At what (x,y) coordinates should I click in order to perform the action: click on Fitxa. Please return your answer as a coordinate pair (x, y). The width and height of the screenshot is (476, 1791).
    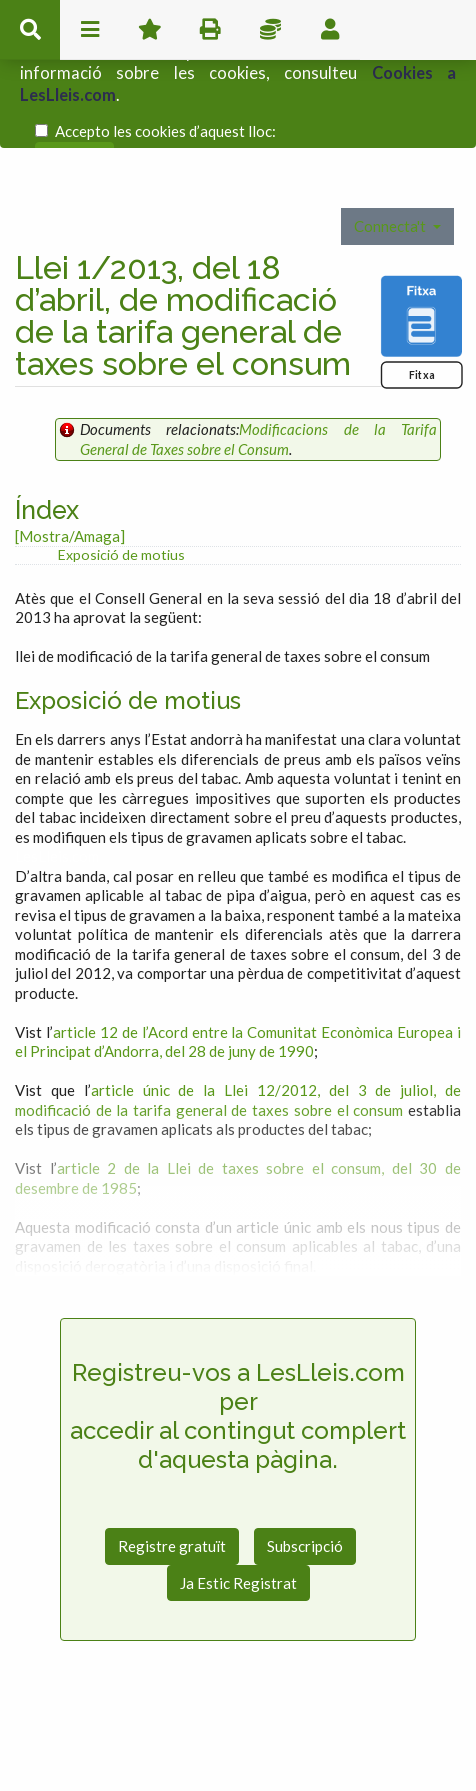
    Looking at the image, I should click on (421, 317).